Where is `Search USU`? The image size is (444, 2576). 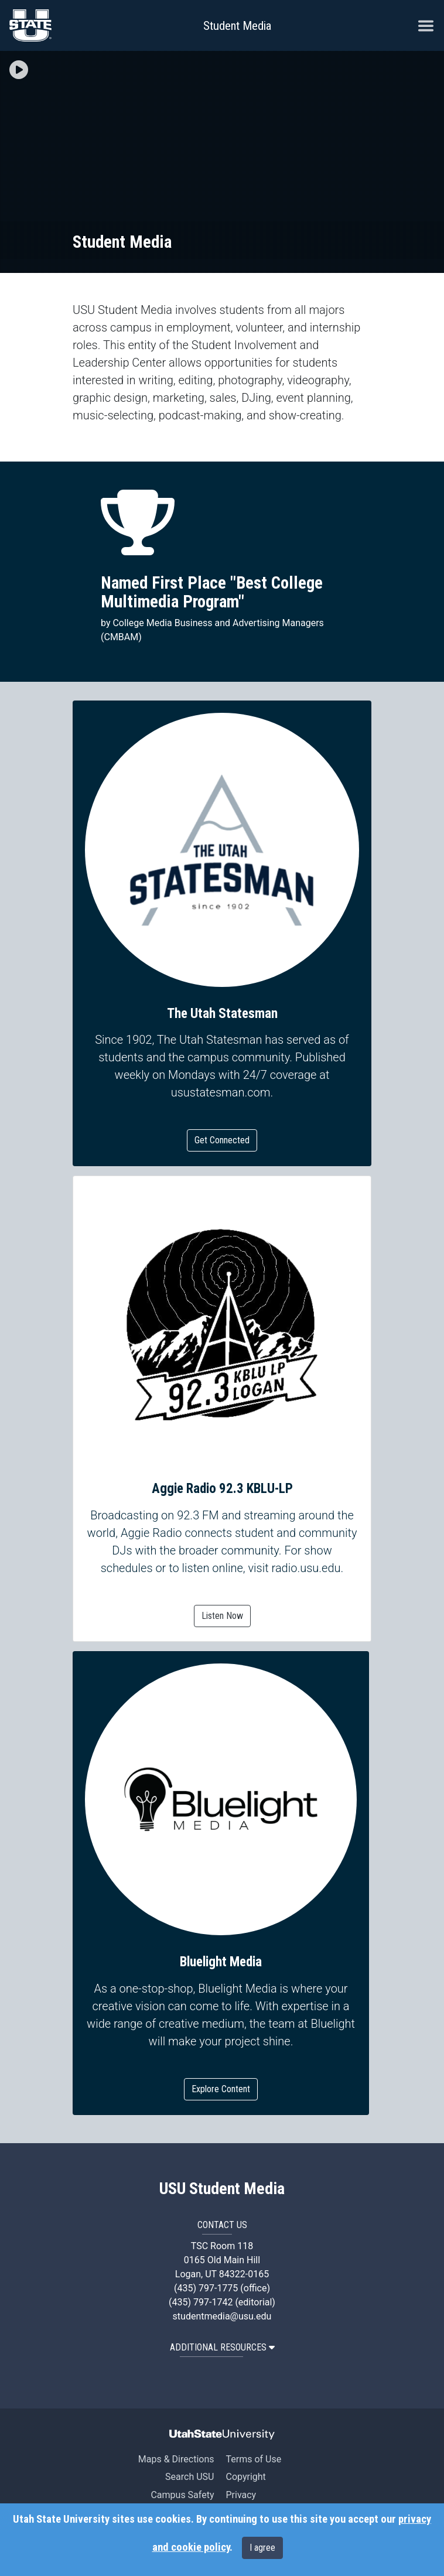
Search USU is located at coordinates (189, 2476).